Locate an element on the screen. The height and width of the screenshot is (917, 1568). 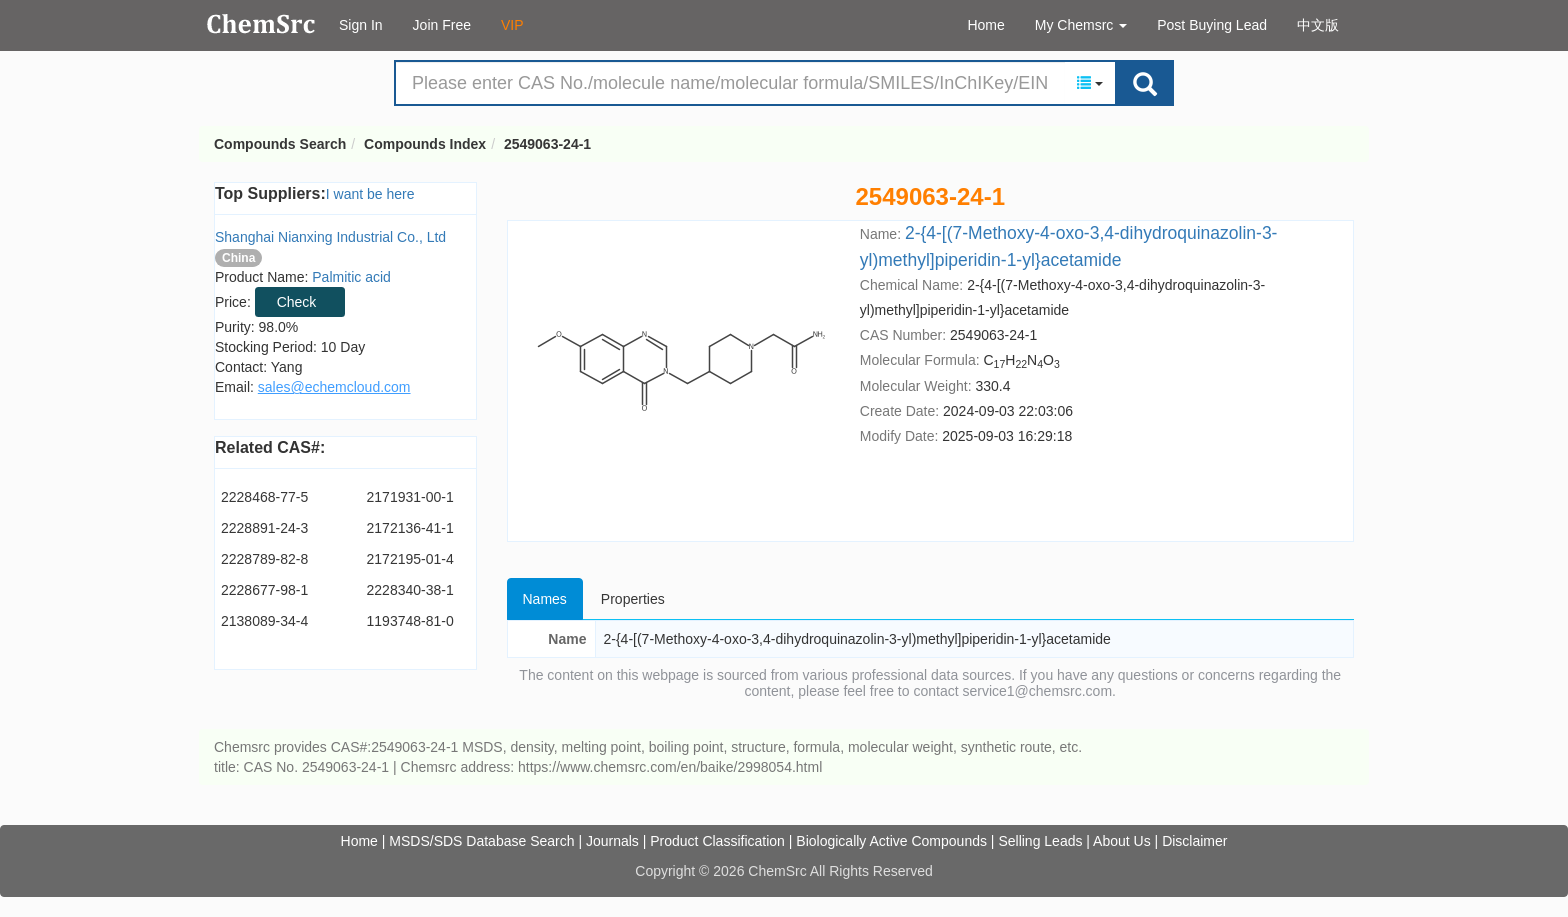
2172195-01-4 is located at coordinates (410, 559).